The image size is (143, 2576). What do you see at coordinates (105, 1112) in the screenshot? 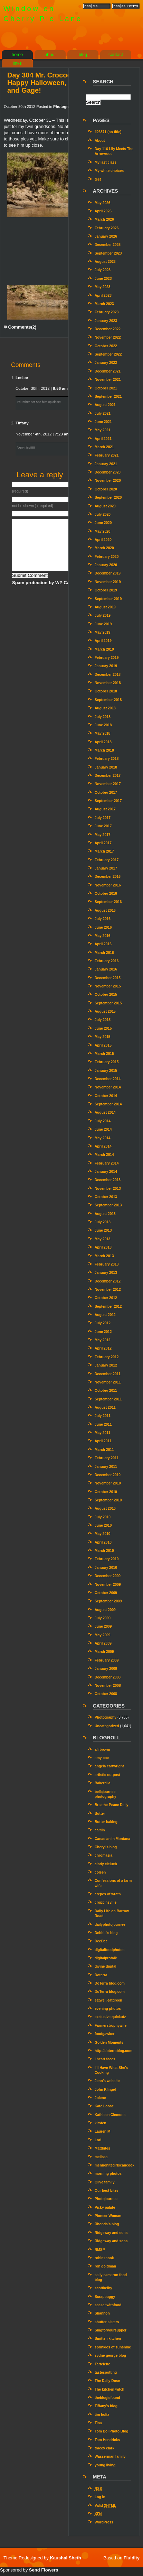
I see `August 2014` at bounding box center [105, 1112].